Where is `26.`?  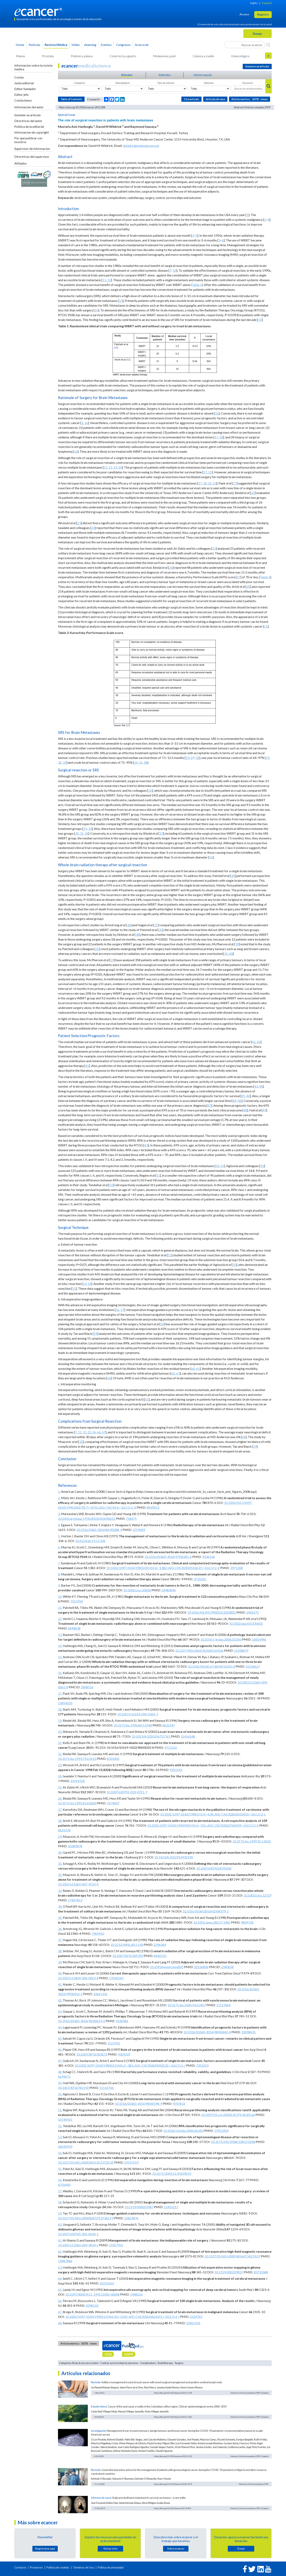 26. is located at coordinates (60, 1798).